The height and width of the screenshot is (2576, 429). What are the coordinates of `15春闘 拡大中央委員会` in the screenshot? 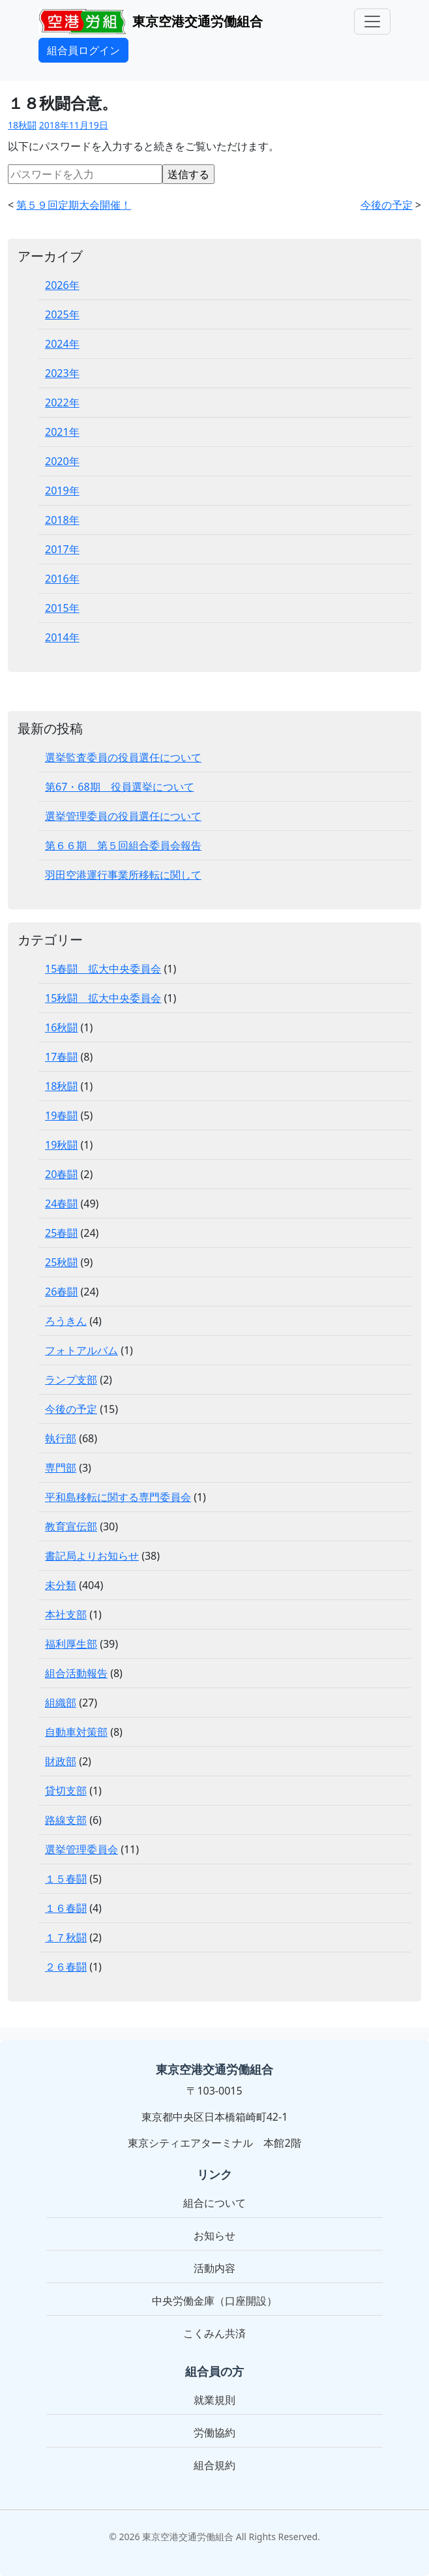 It's located at (103, 969).